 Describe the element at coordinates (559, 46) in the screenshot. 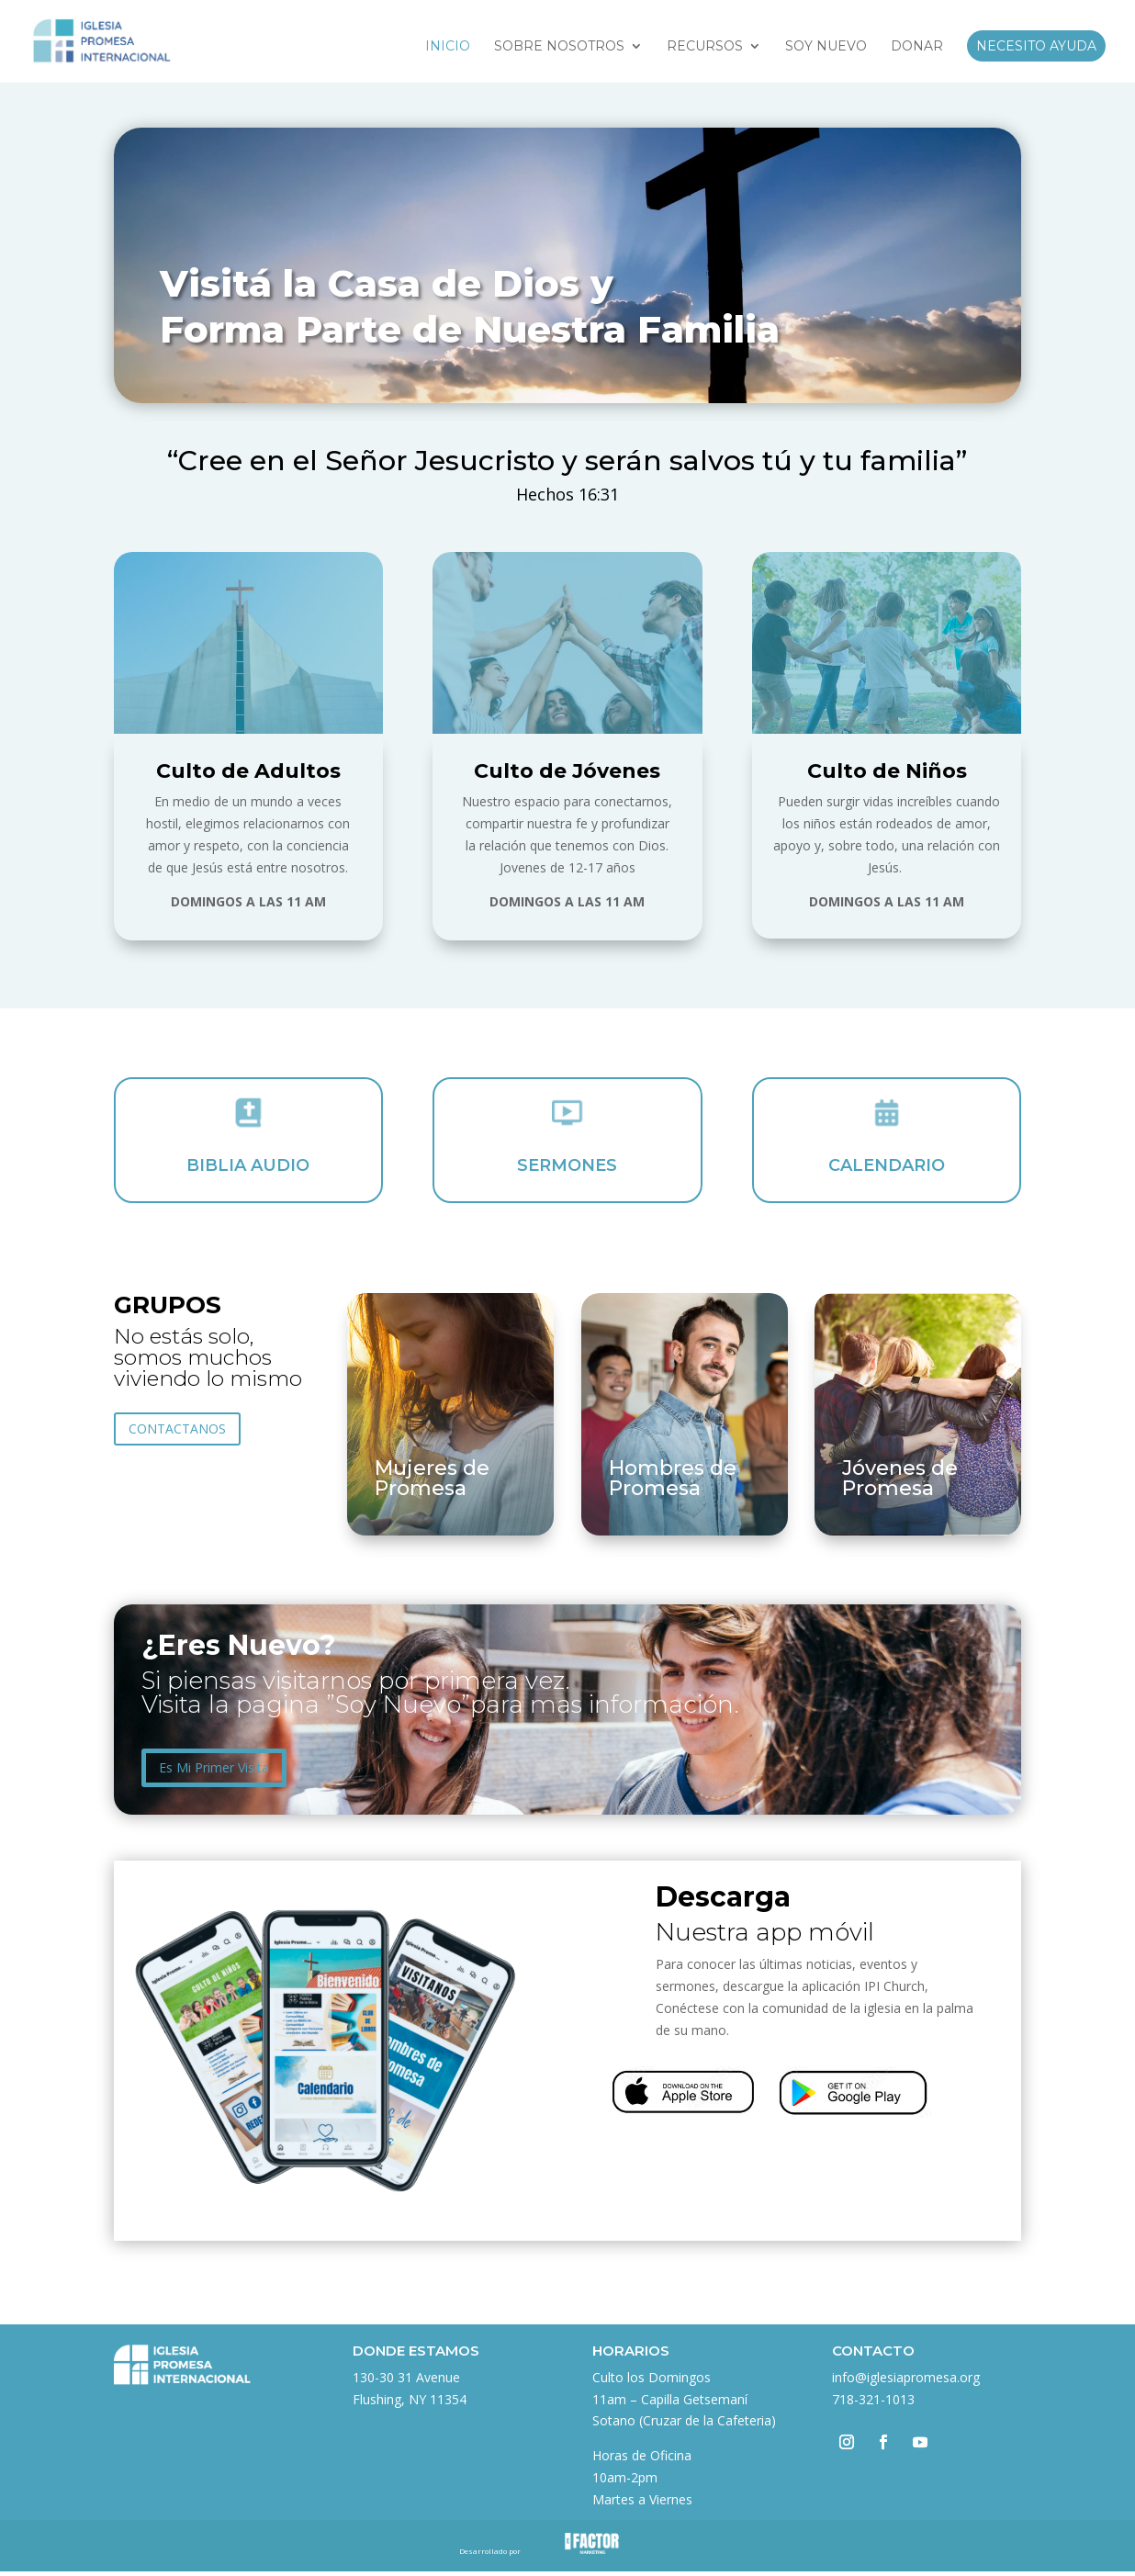

I see `Sobre Nosotros` at that location.